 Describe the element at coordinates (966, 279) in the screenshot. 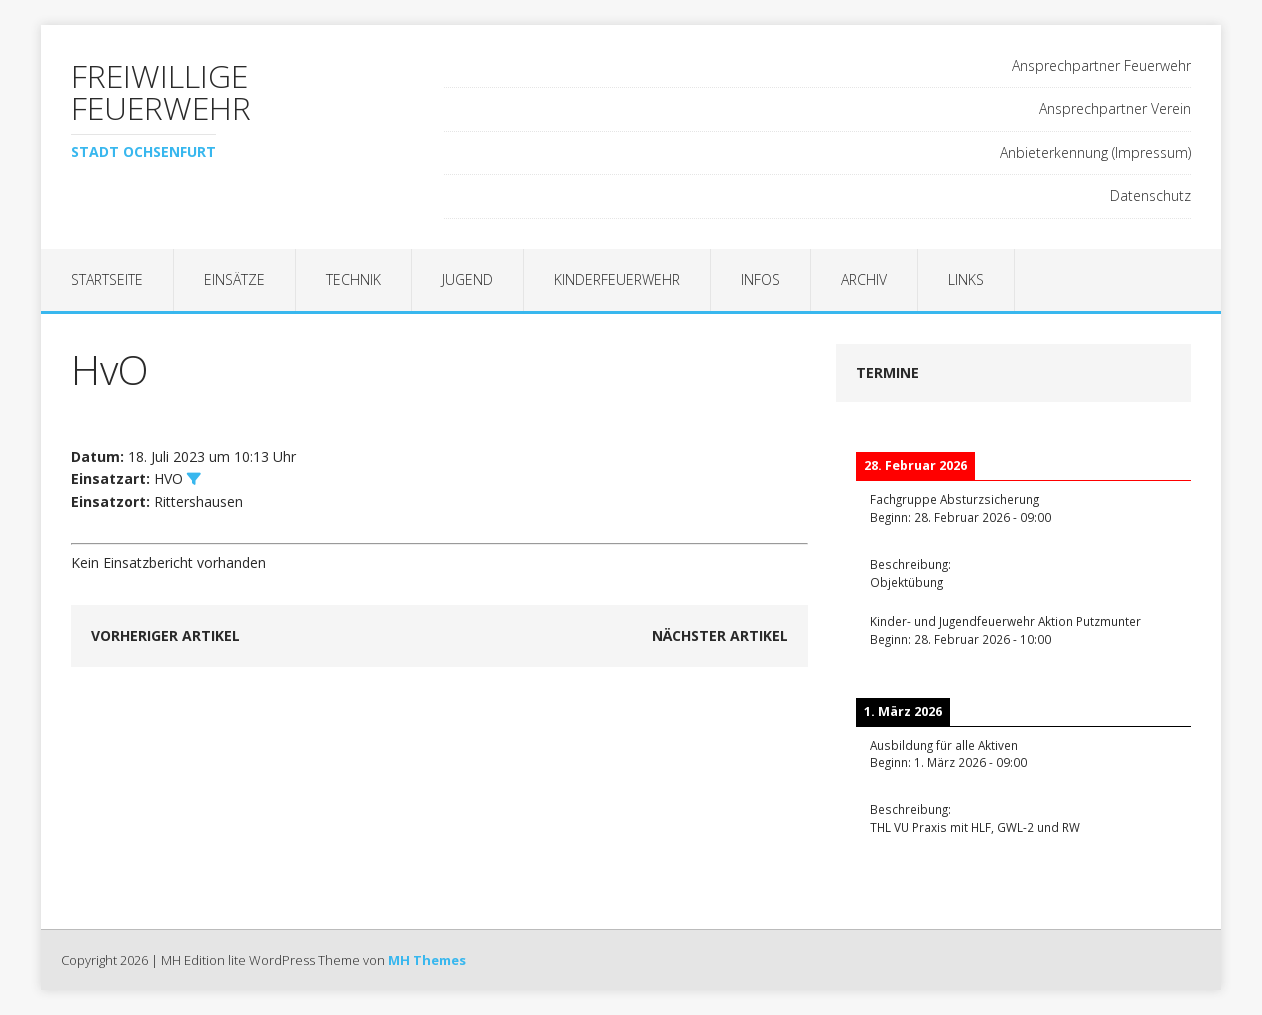

I see `Links` at that location.